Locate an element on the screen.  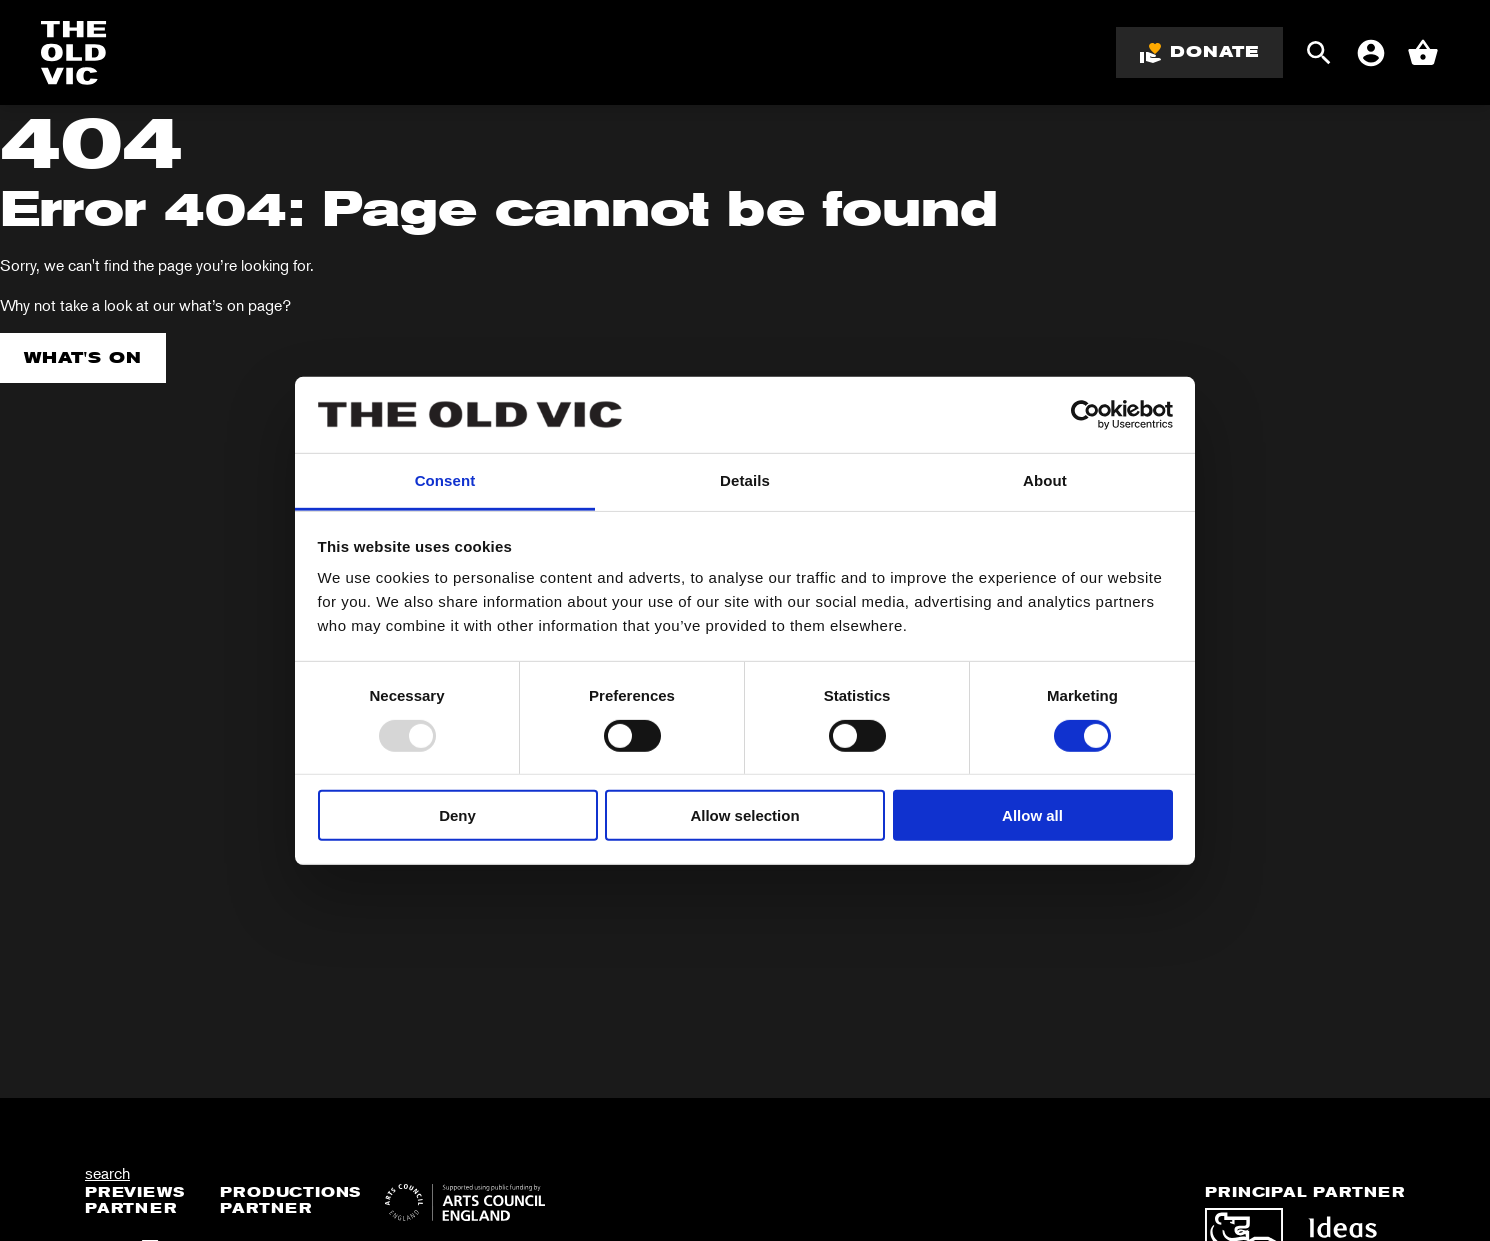
Allow selection is located at coordinates (744, 815).